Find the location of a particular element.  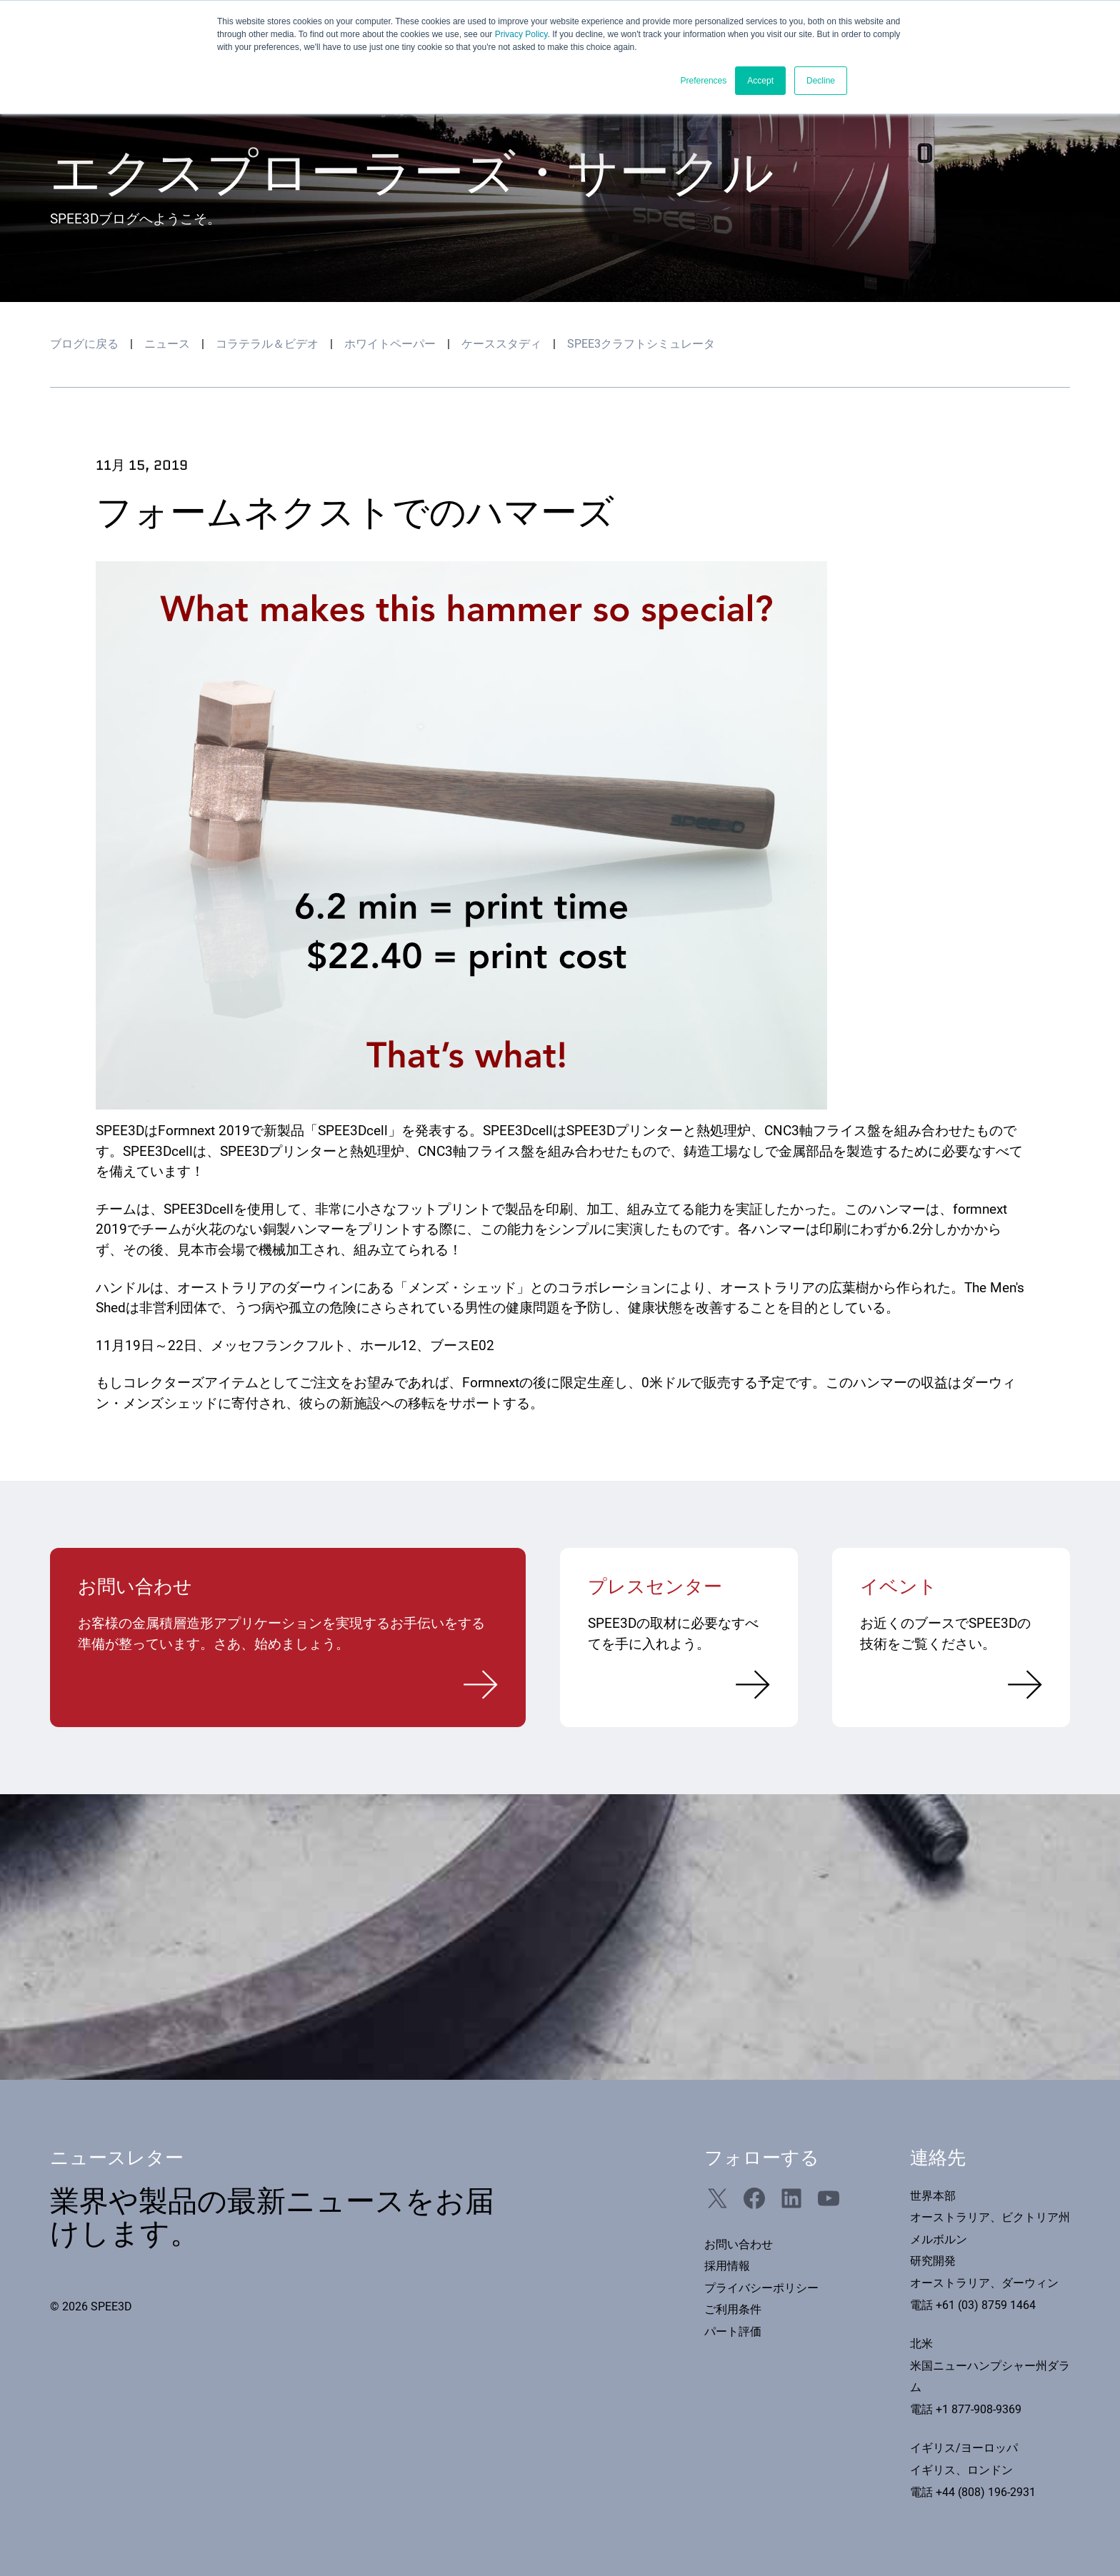

コラテラル＆ビデオ is located at coordinates (267, 344).